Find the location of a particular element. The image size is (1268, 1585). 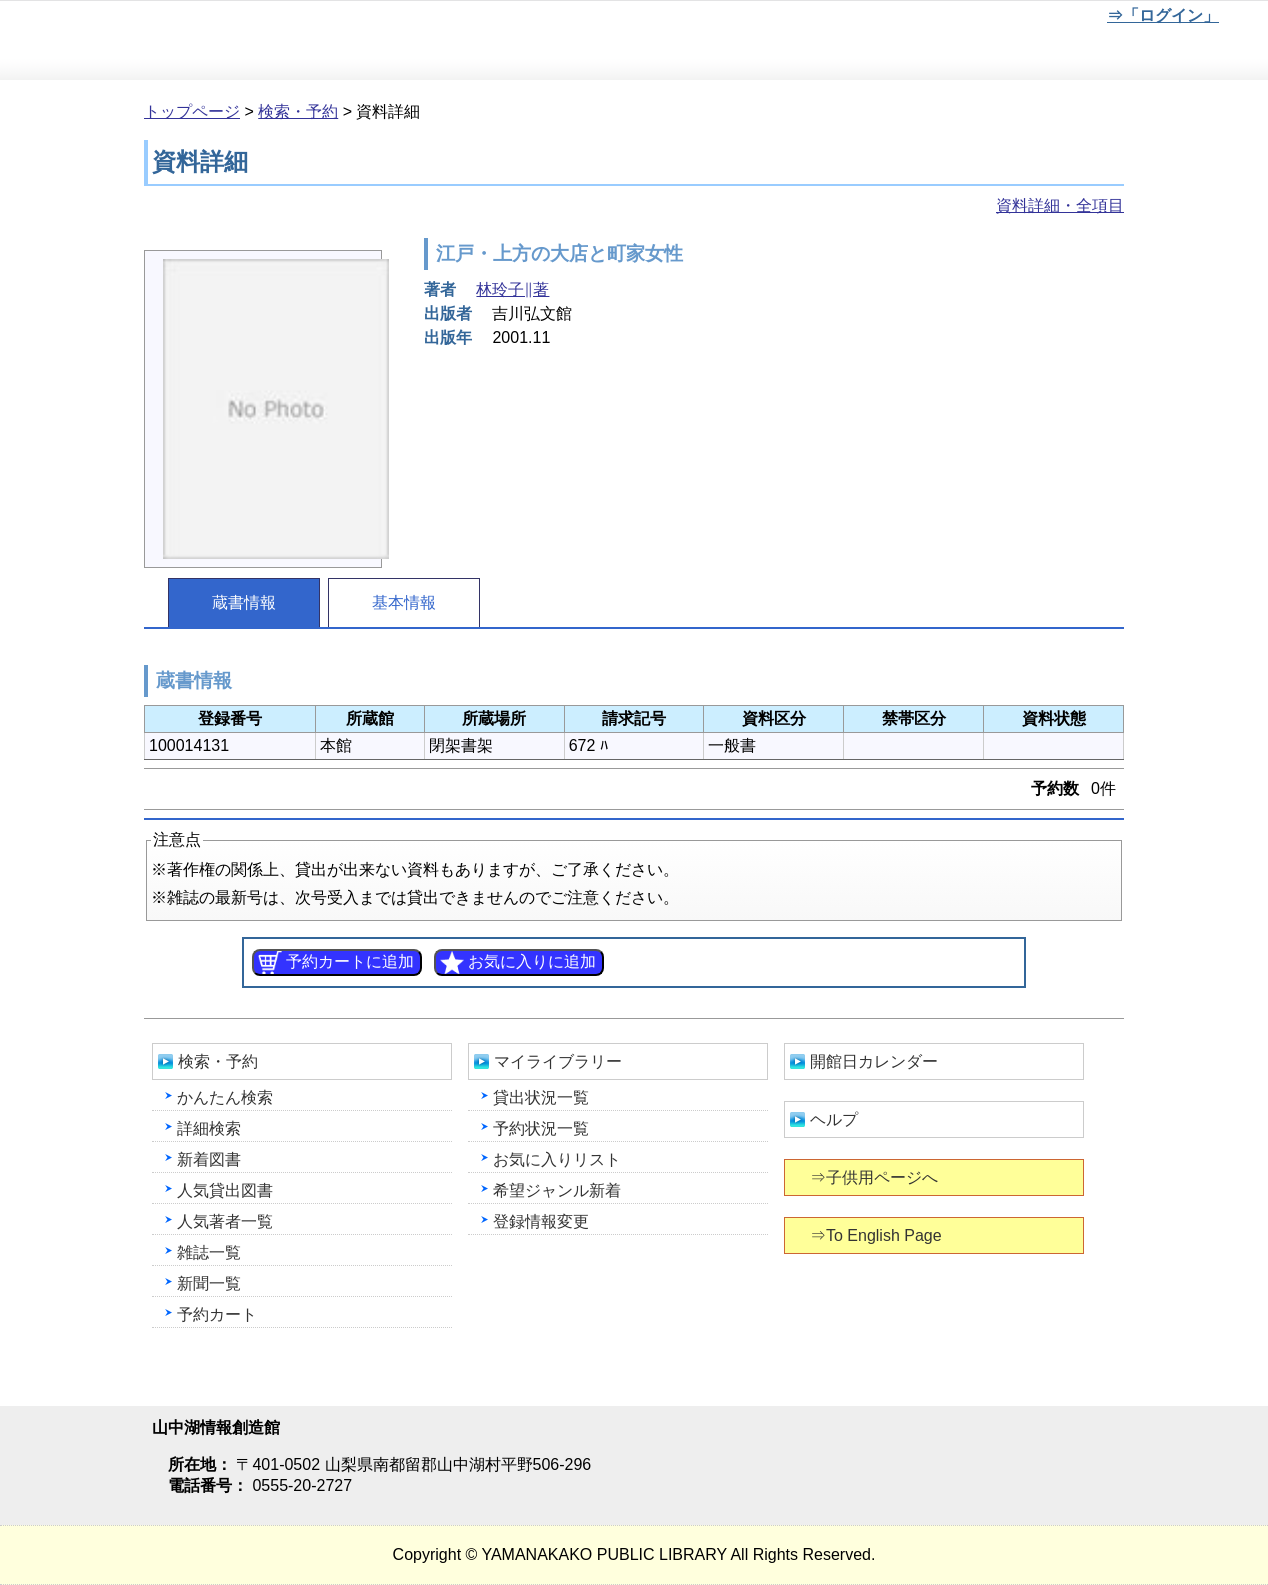

予約カート is located at coordinates (217, 1314).